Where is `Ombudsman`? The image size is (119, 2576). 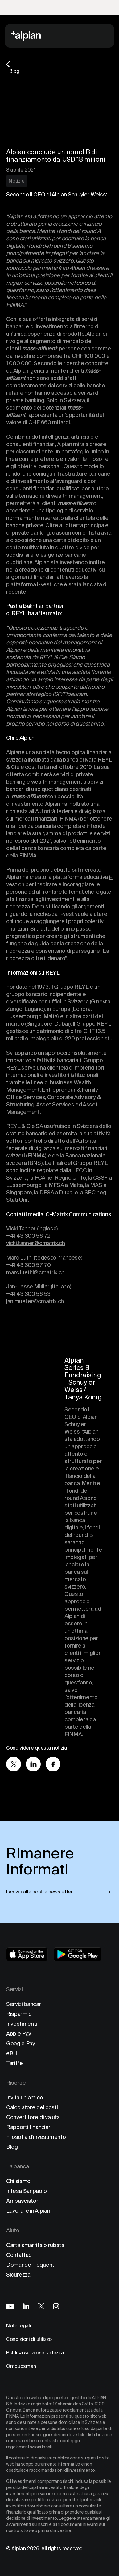 Ombudsman is located at coordinates (21, 2366).